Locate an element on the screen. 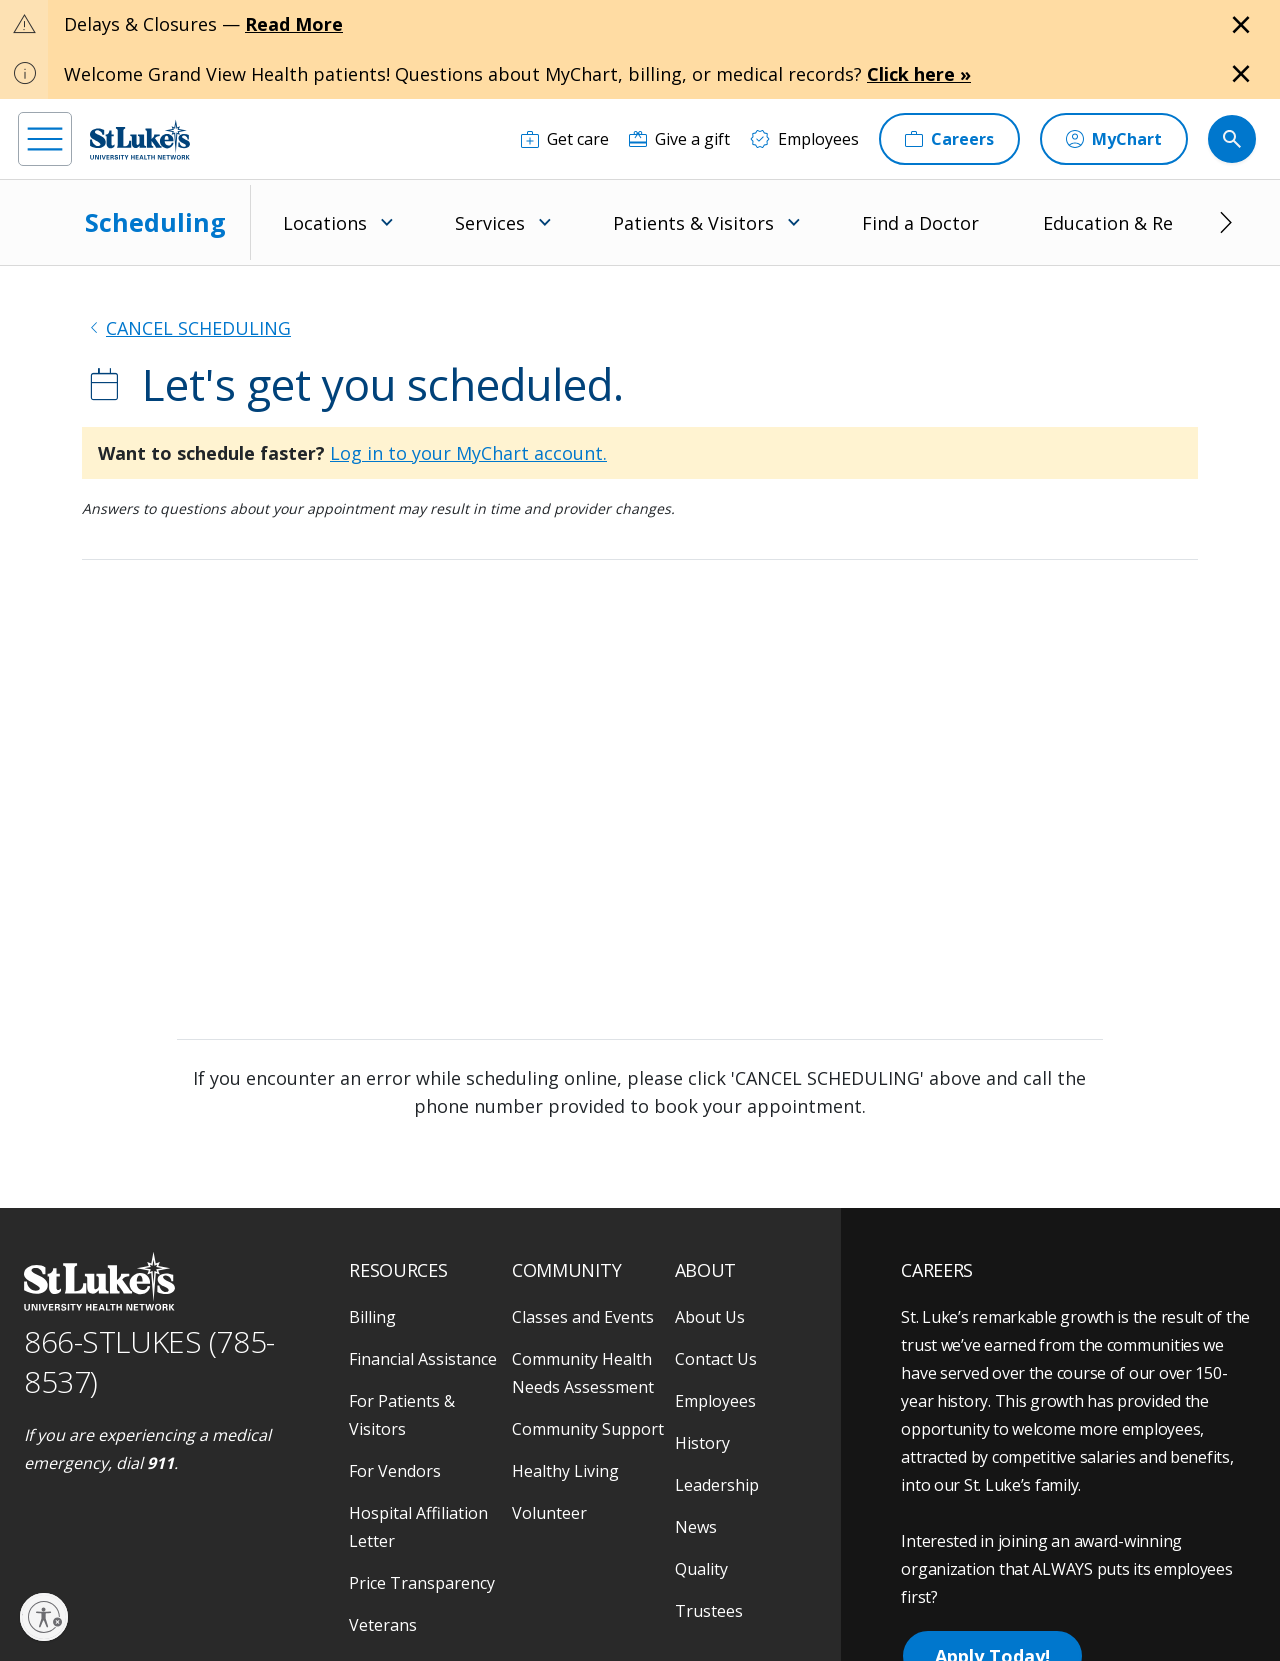 The height and width of the screenshot is (1661, 1280). 866-STLUKES (785-8537) [1 8 6 6. 7 8 5. 8 5 3 7] is located at coordinates (149, 1362).